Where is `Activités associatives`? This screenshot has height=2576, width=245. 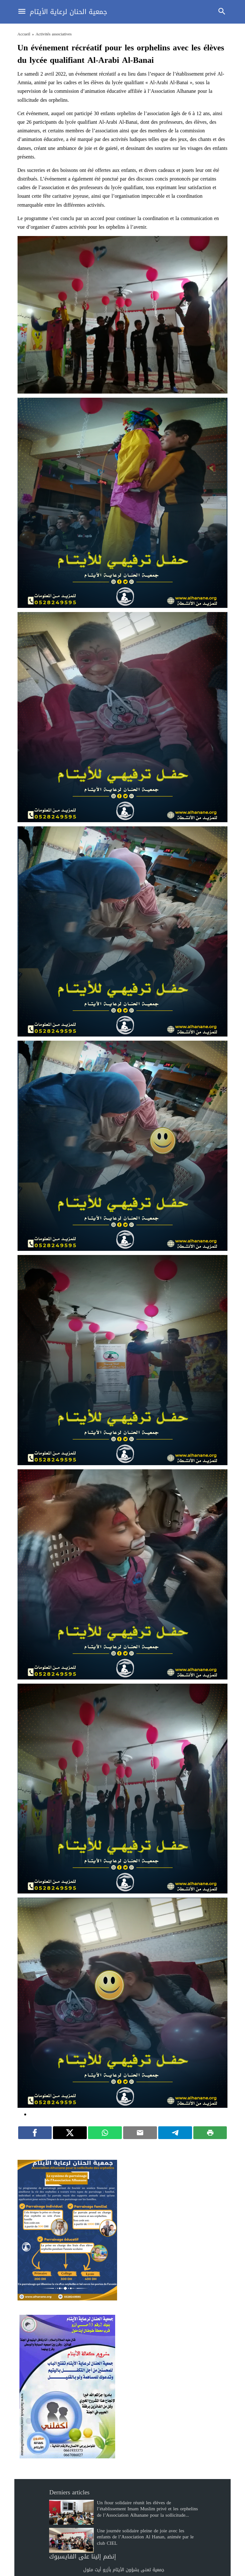 Activités associatives is located at coordinates (53, 34).